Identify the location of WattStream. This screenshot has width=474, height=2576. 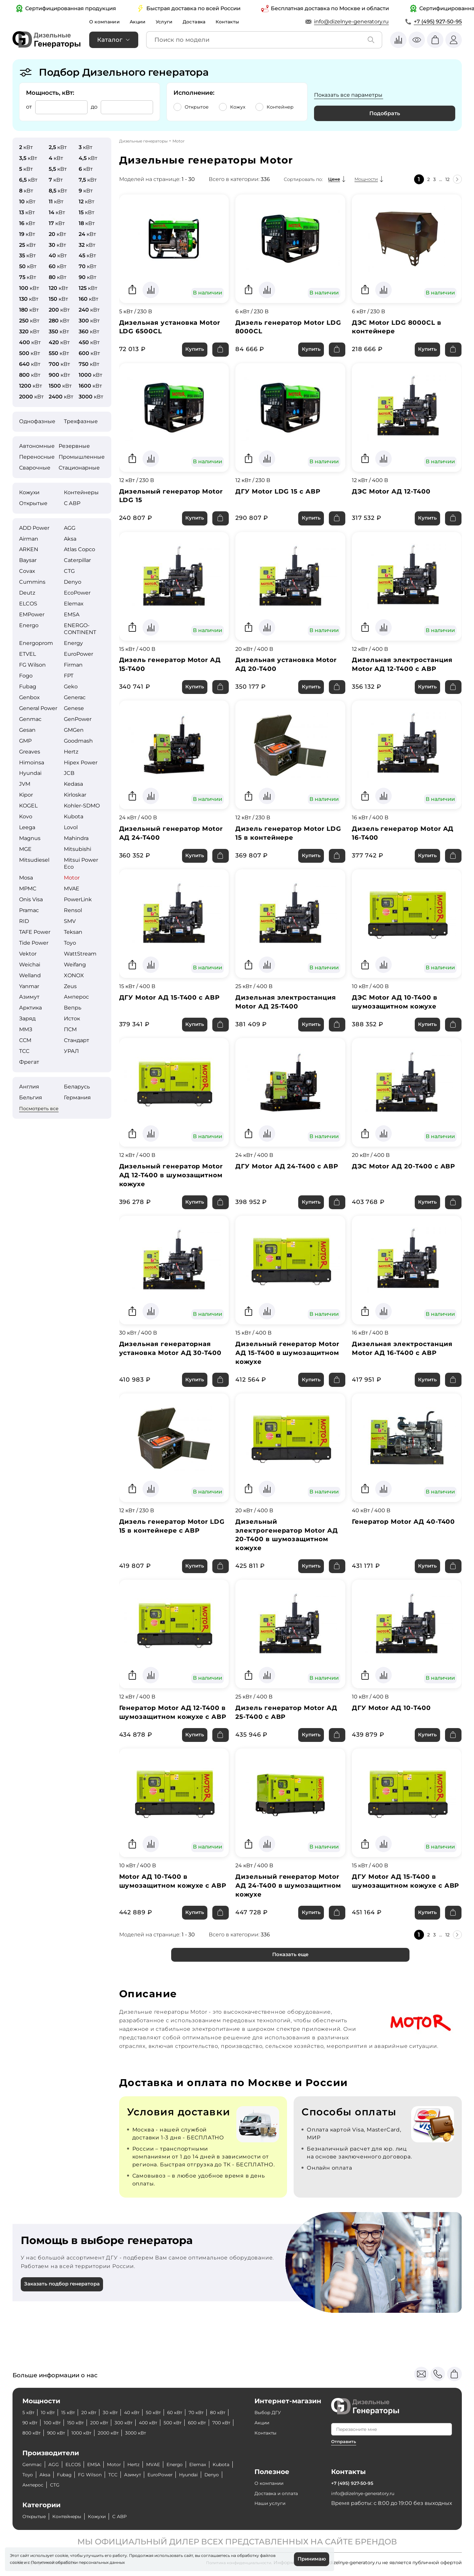
(80, 954).